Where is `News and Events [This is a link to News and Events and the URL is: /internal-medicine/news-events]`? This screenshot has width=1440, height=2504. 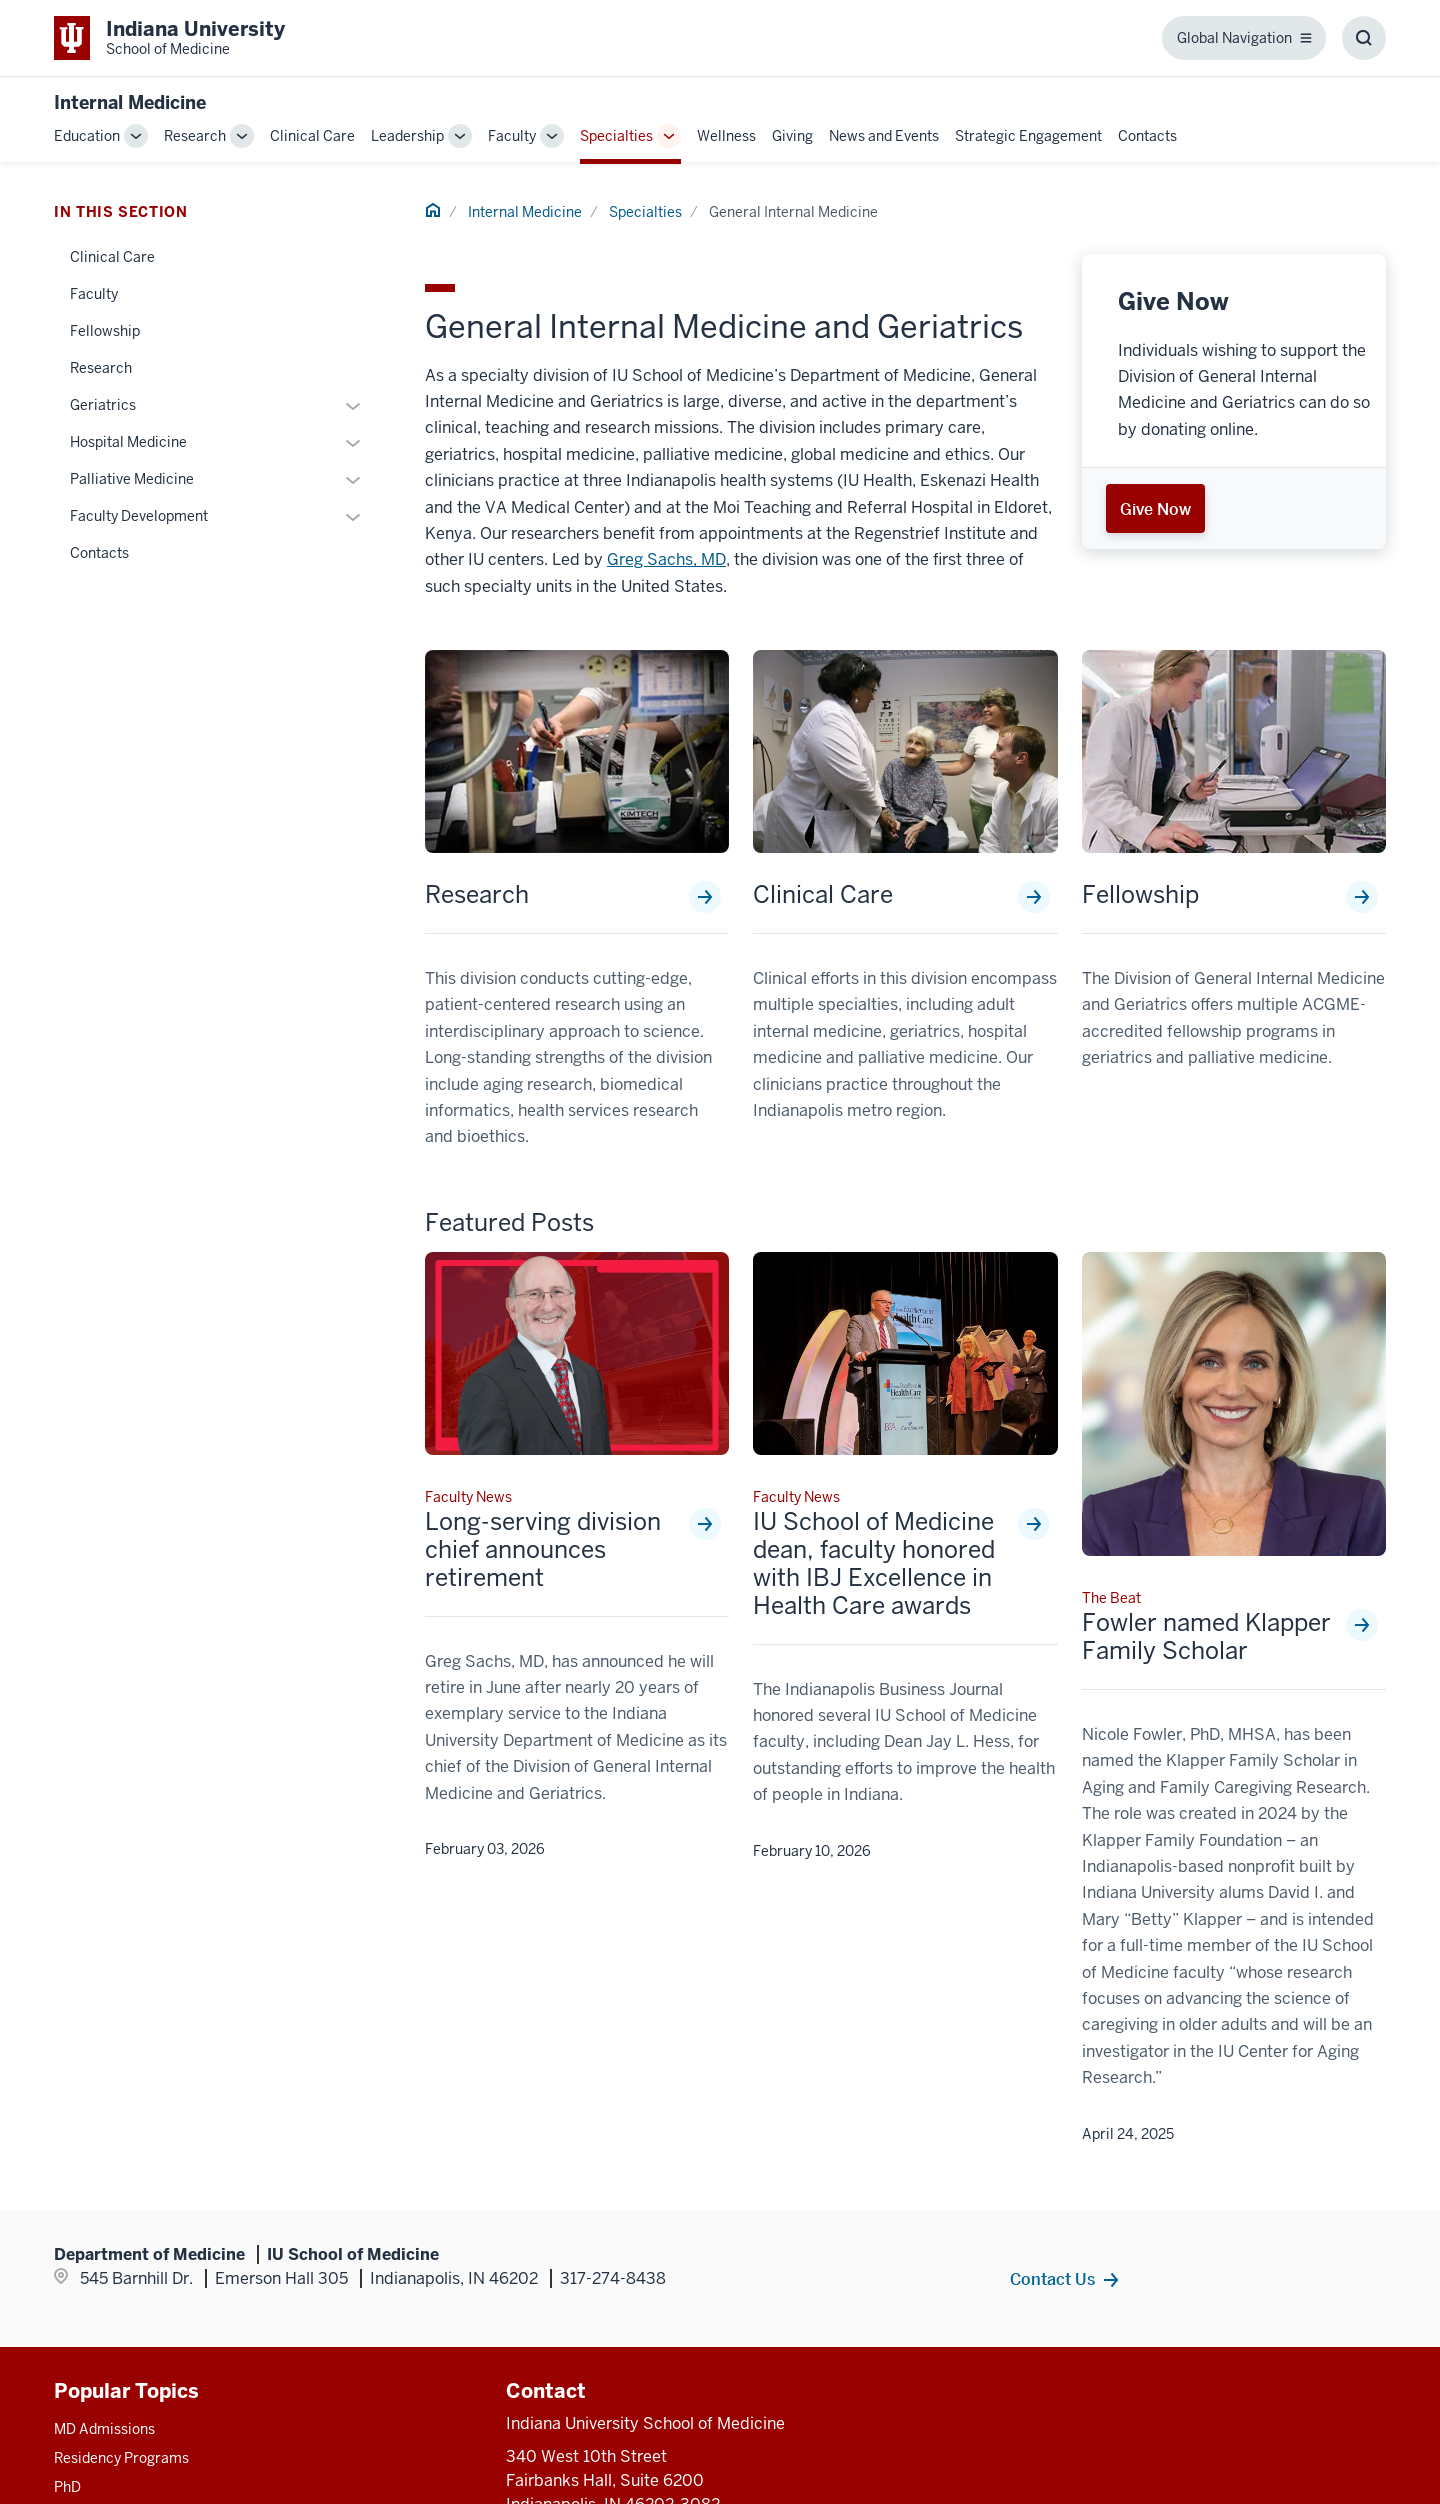
News and Events [This is a link to News and Events and the URL is: /internal-medicine/news-events] is located at coordinates (884, 136).